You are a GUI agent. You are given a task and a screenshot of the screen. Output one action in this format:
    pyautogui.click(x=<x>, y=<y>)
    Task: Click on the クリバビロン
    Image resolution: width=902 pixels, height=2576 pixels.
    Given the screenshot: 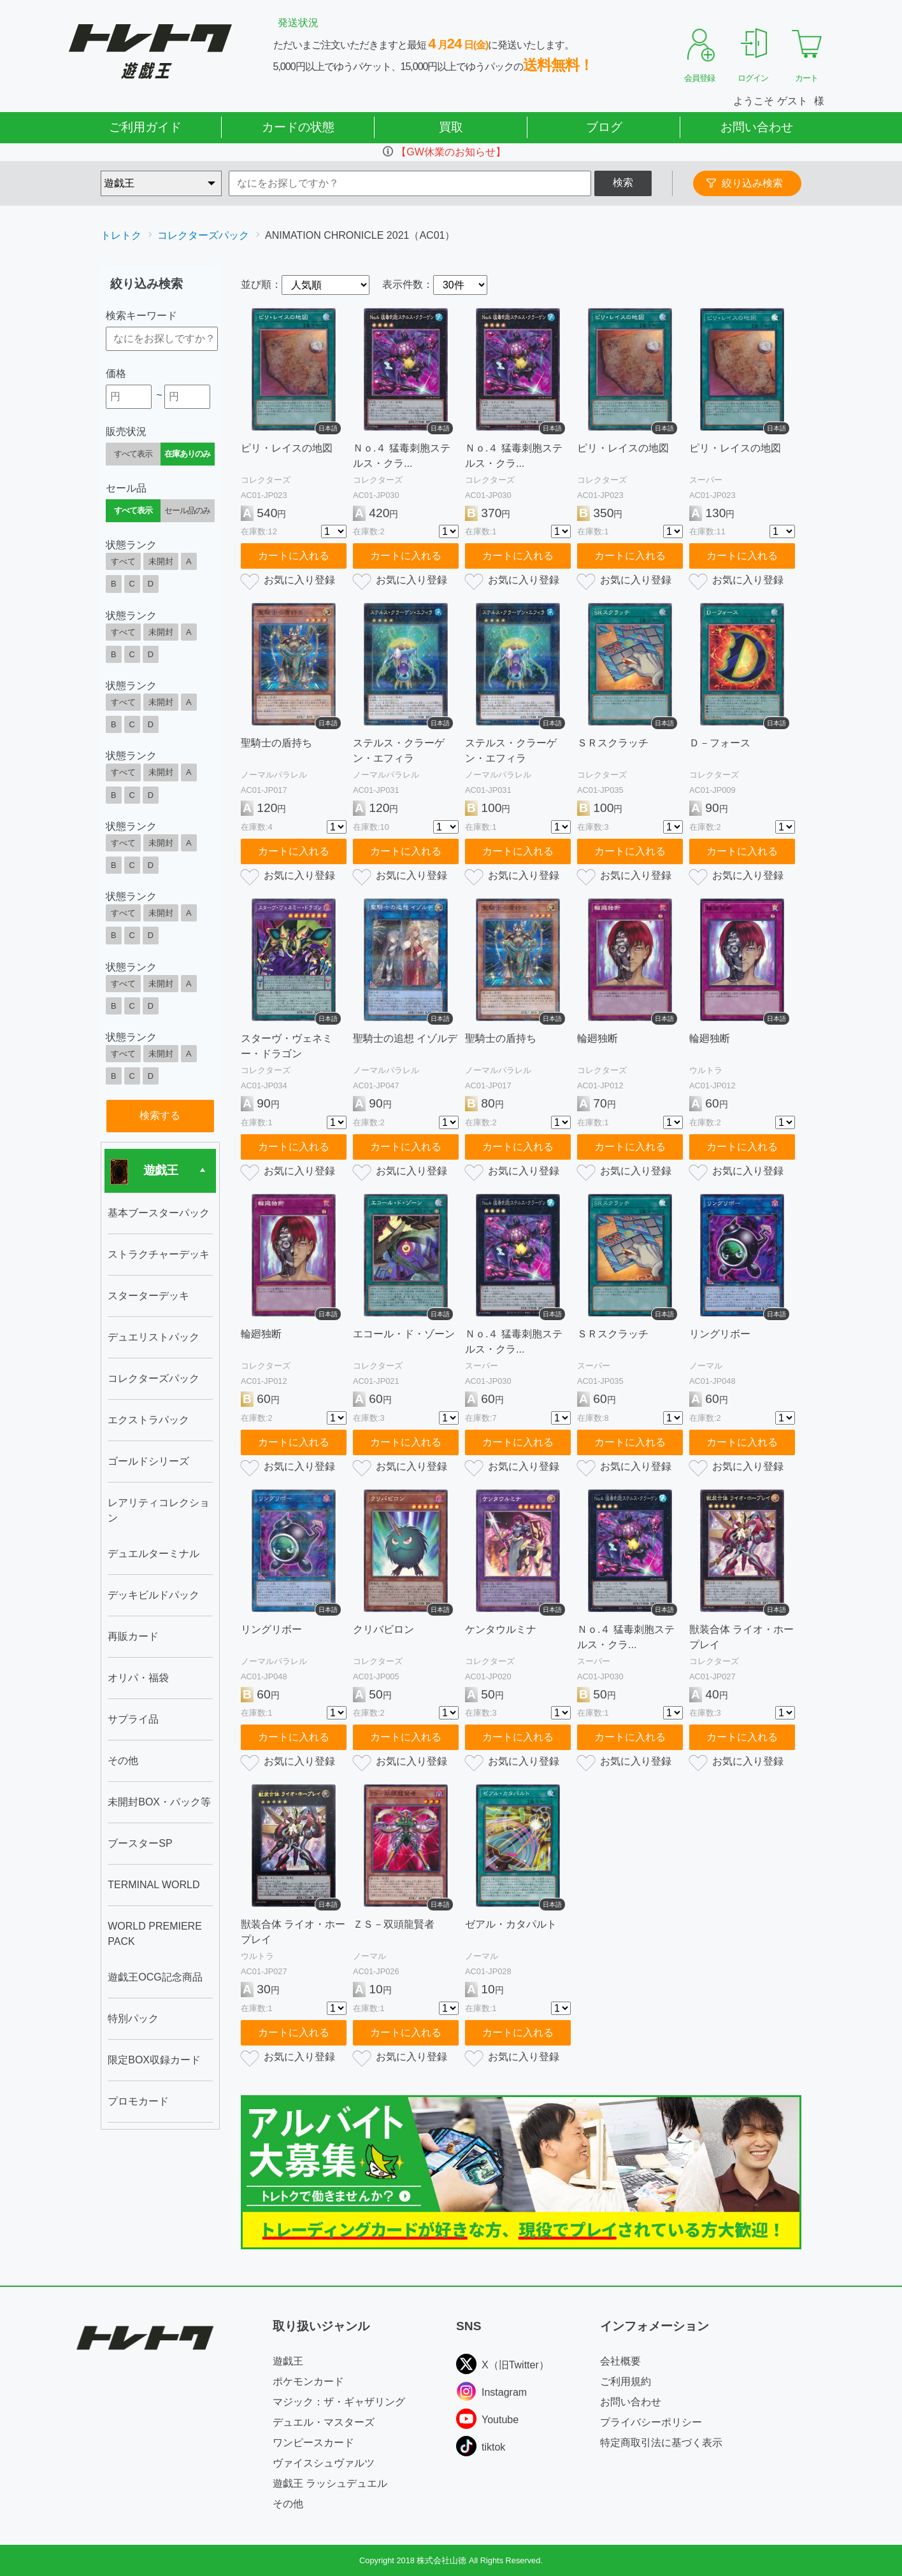 What is the action you would take?
    pyautogui.click(x=383, y=1629)
    